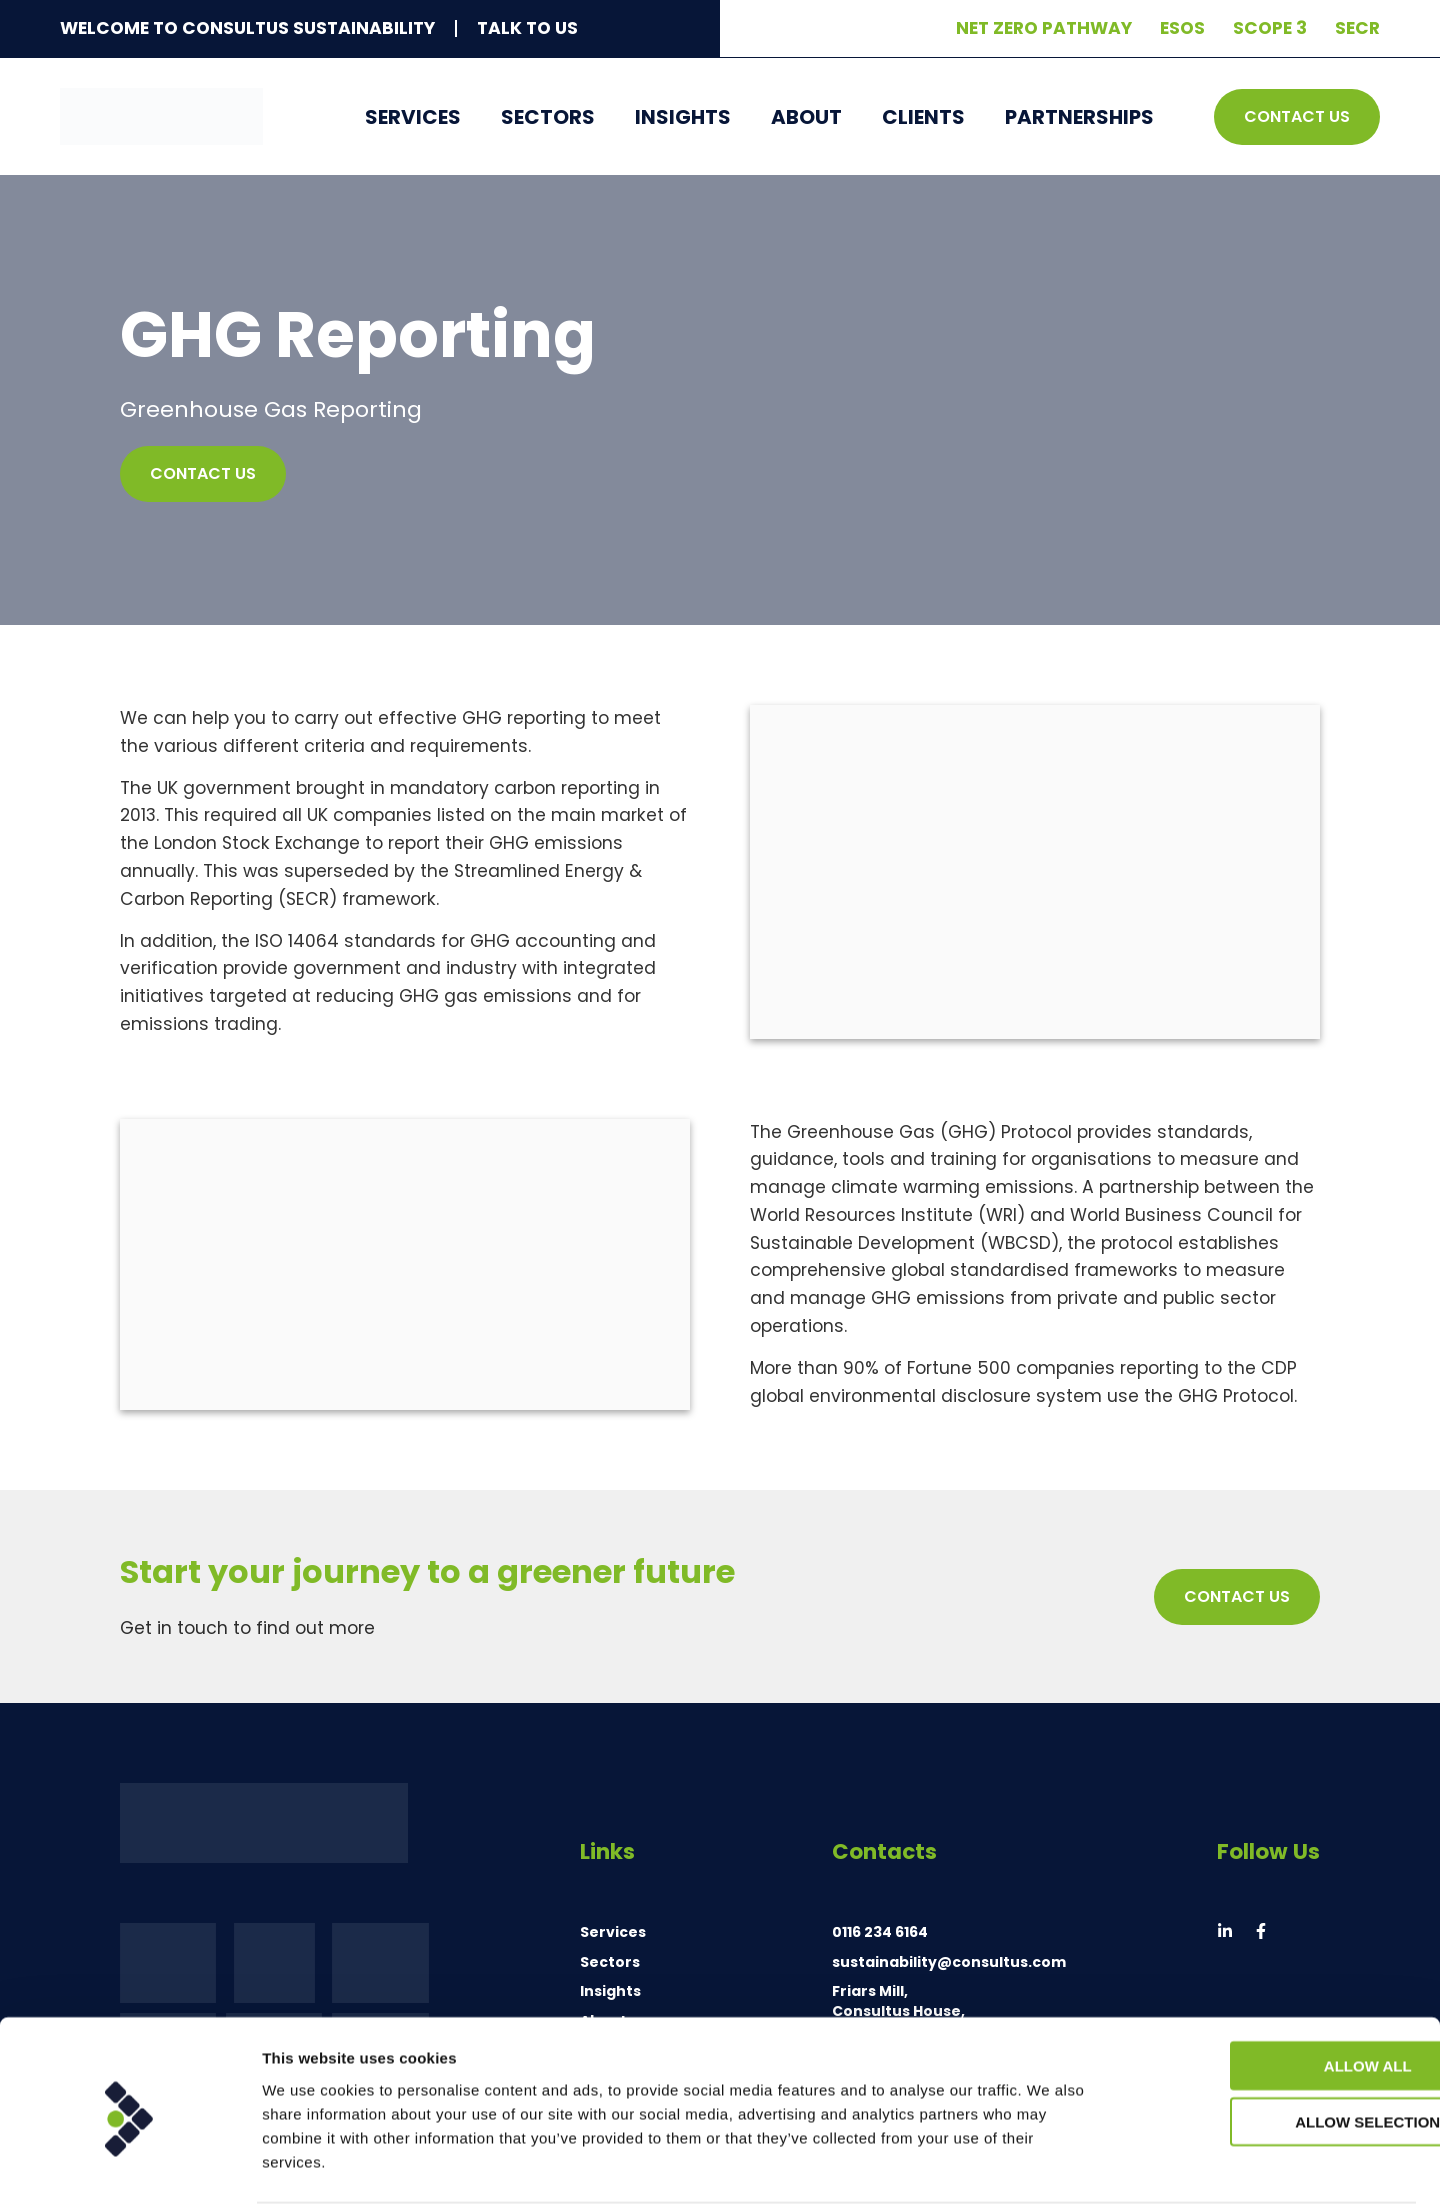  I want to click on Partnerships, so click(1079, 117).